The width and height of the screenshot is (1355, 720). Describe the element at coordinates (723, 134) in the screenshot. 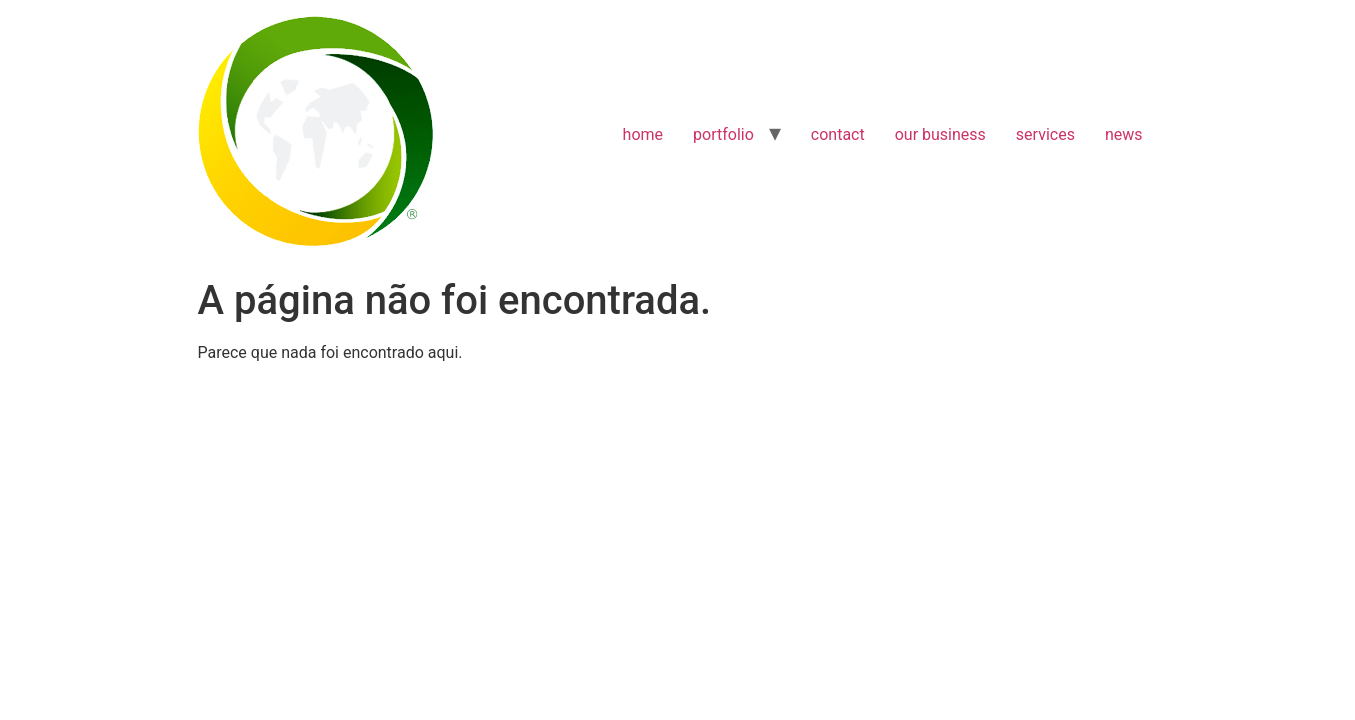

I see `portfolio` at that location.